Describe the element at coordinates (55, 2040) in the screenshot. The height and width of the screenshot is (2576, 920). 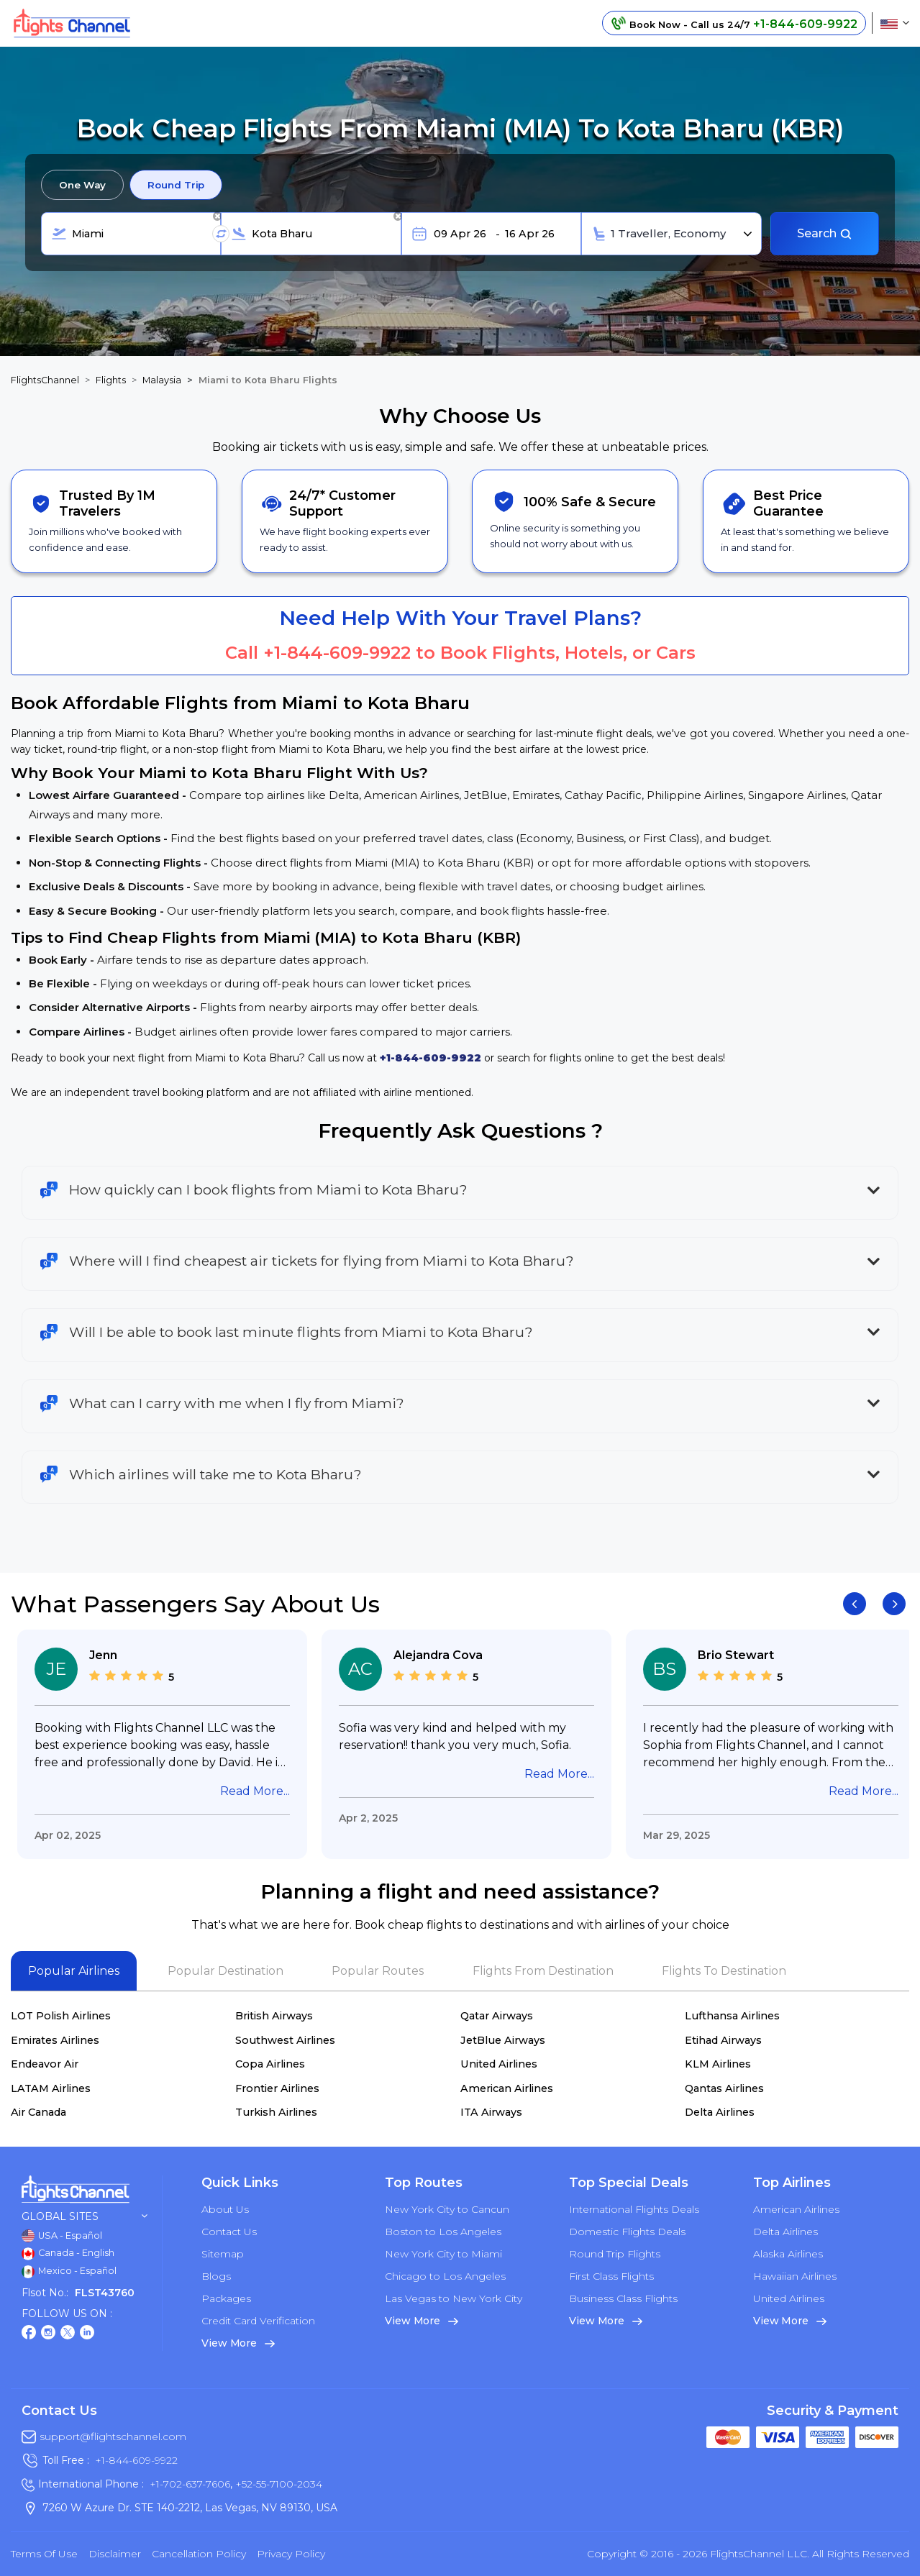
I see `Emirates Airlines` at that location.